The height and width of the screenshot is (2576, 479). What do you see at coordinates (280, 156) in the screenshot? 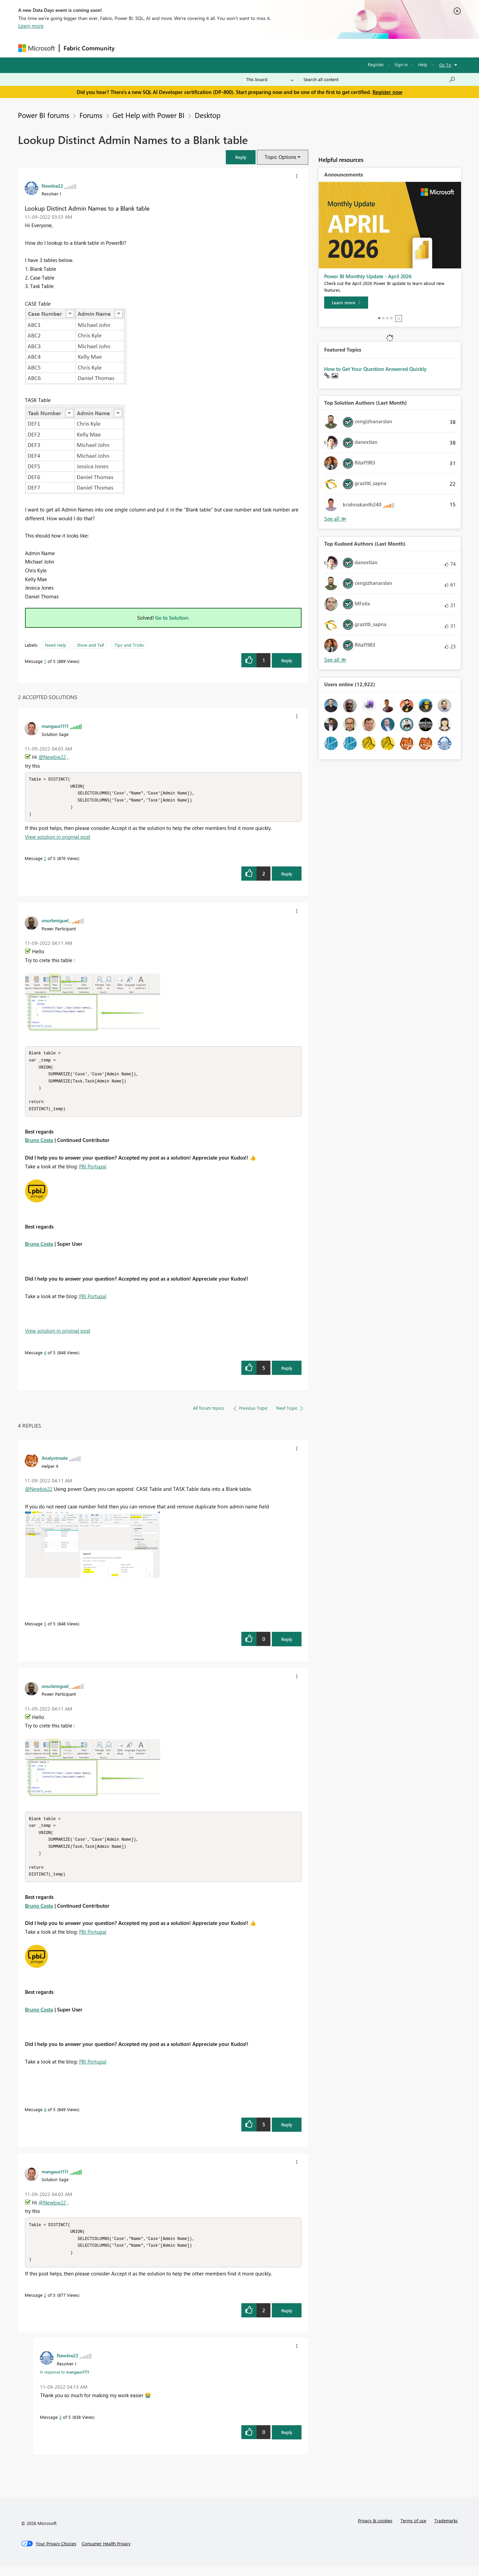
I see `Topic Options [button]` at bounding box center [280, 156].